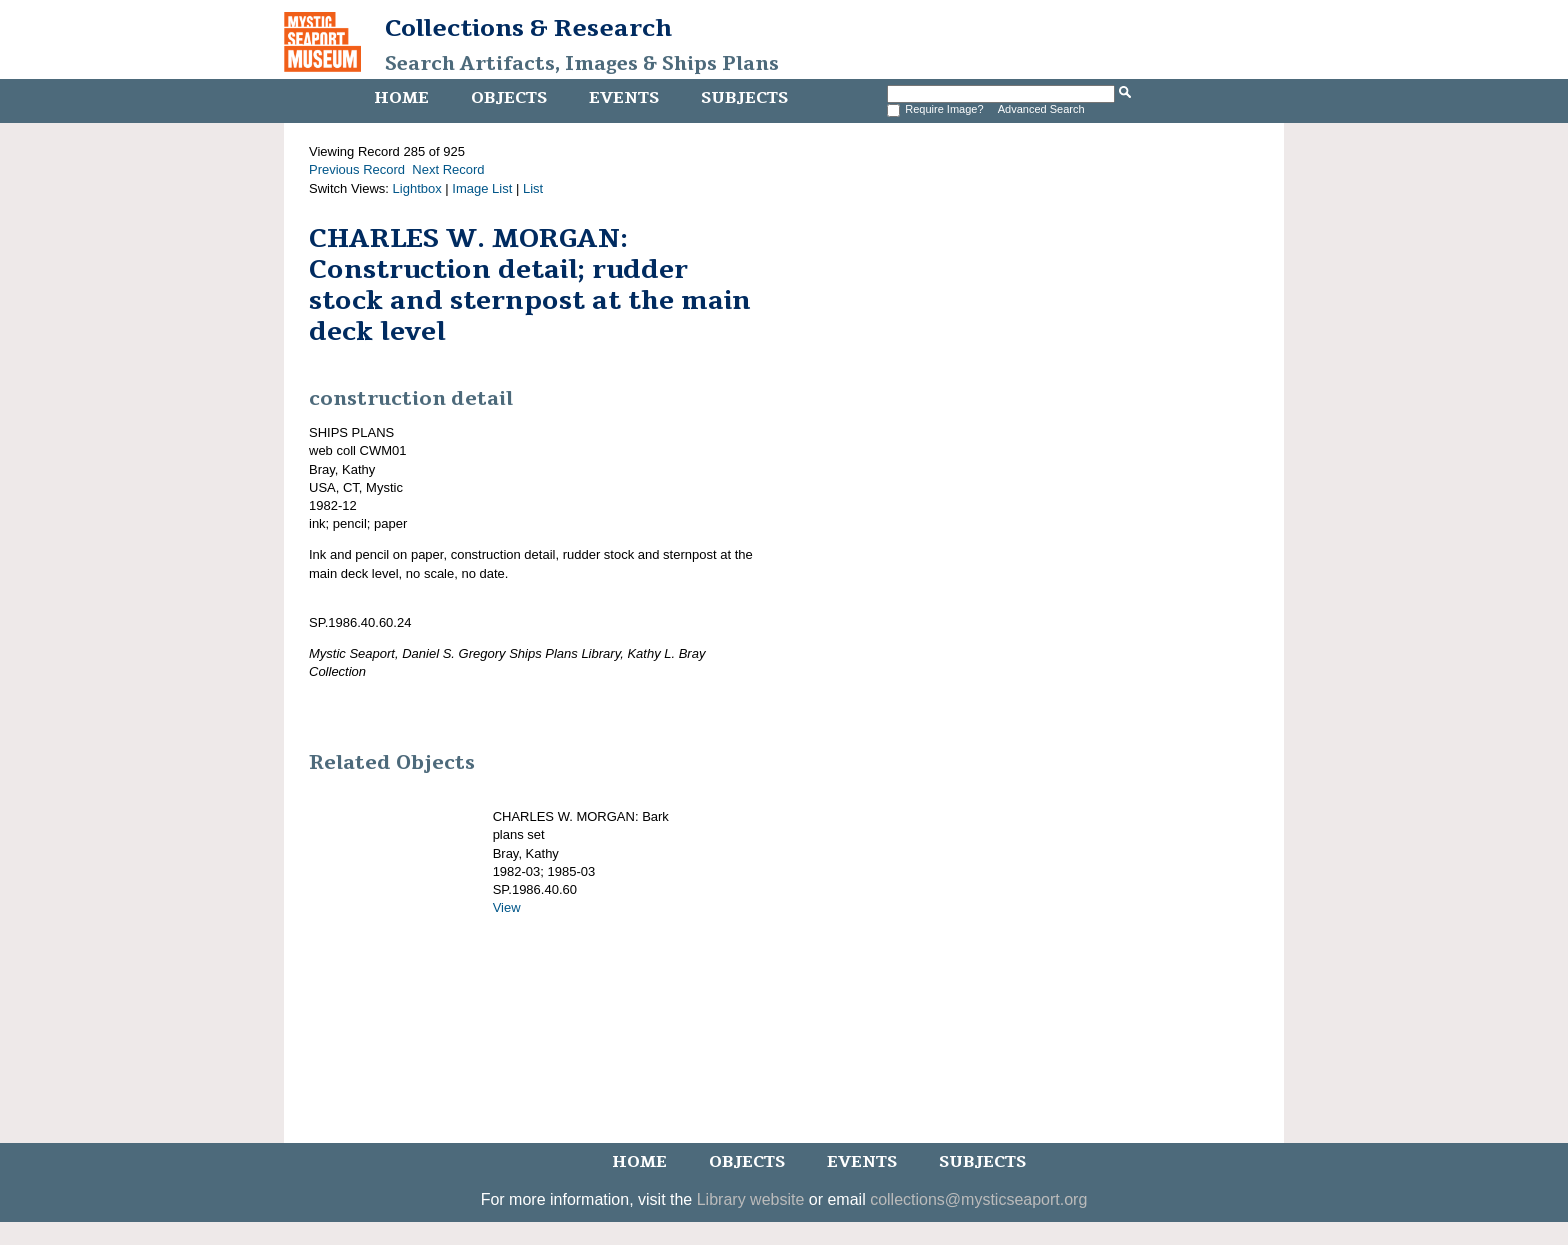 This screenshot has width=1568, height=1245. Describe the element at coordinates (482, 188) in the screenshot. I see `Image List` at that location.